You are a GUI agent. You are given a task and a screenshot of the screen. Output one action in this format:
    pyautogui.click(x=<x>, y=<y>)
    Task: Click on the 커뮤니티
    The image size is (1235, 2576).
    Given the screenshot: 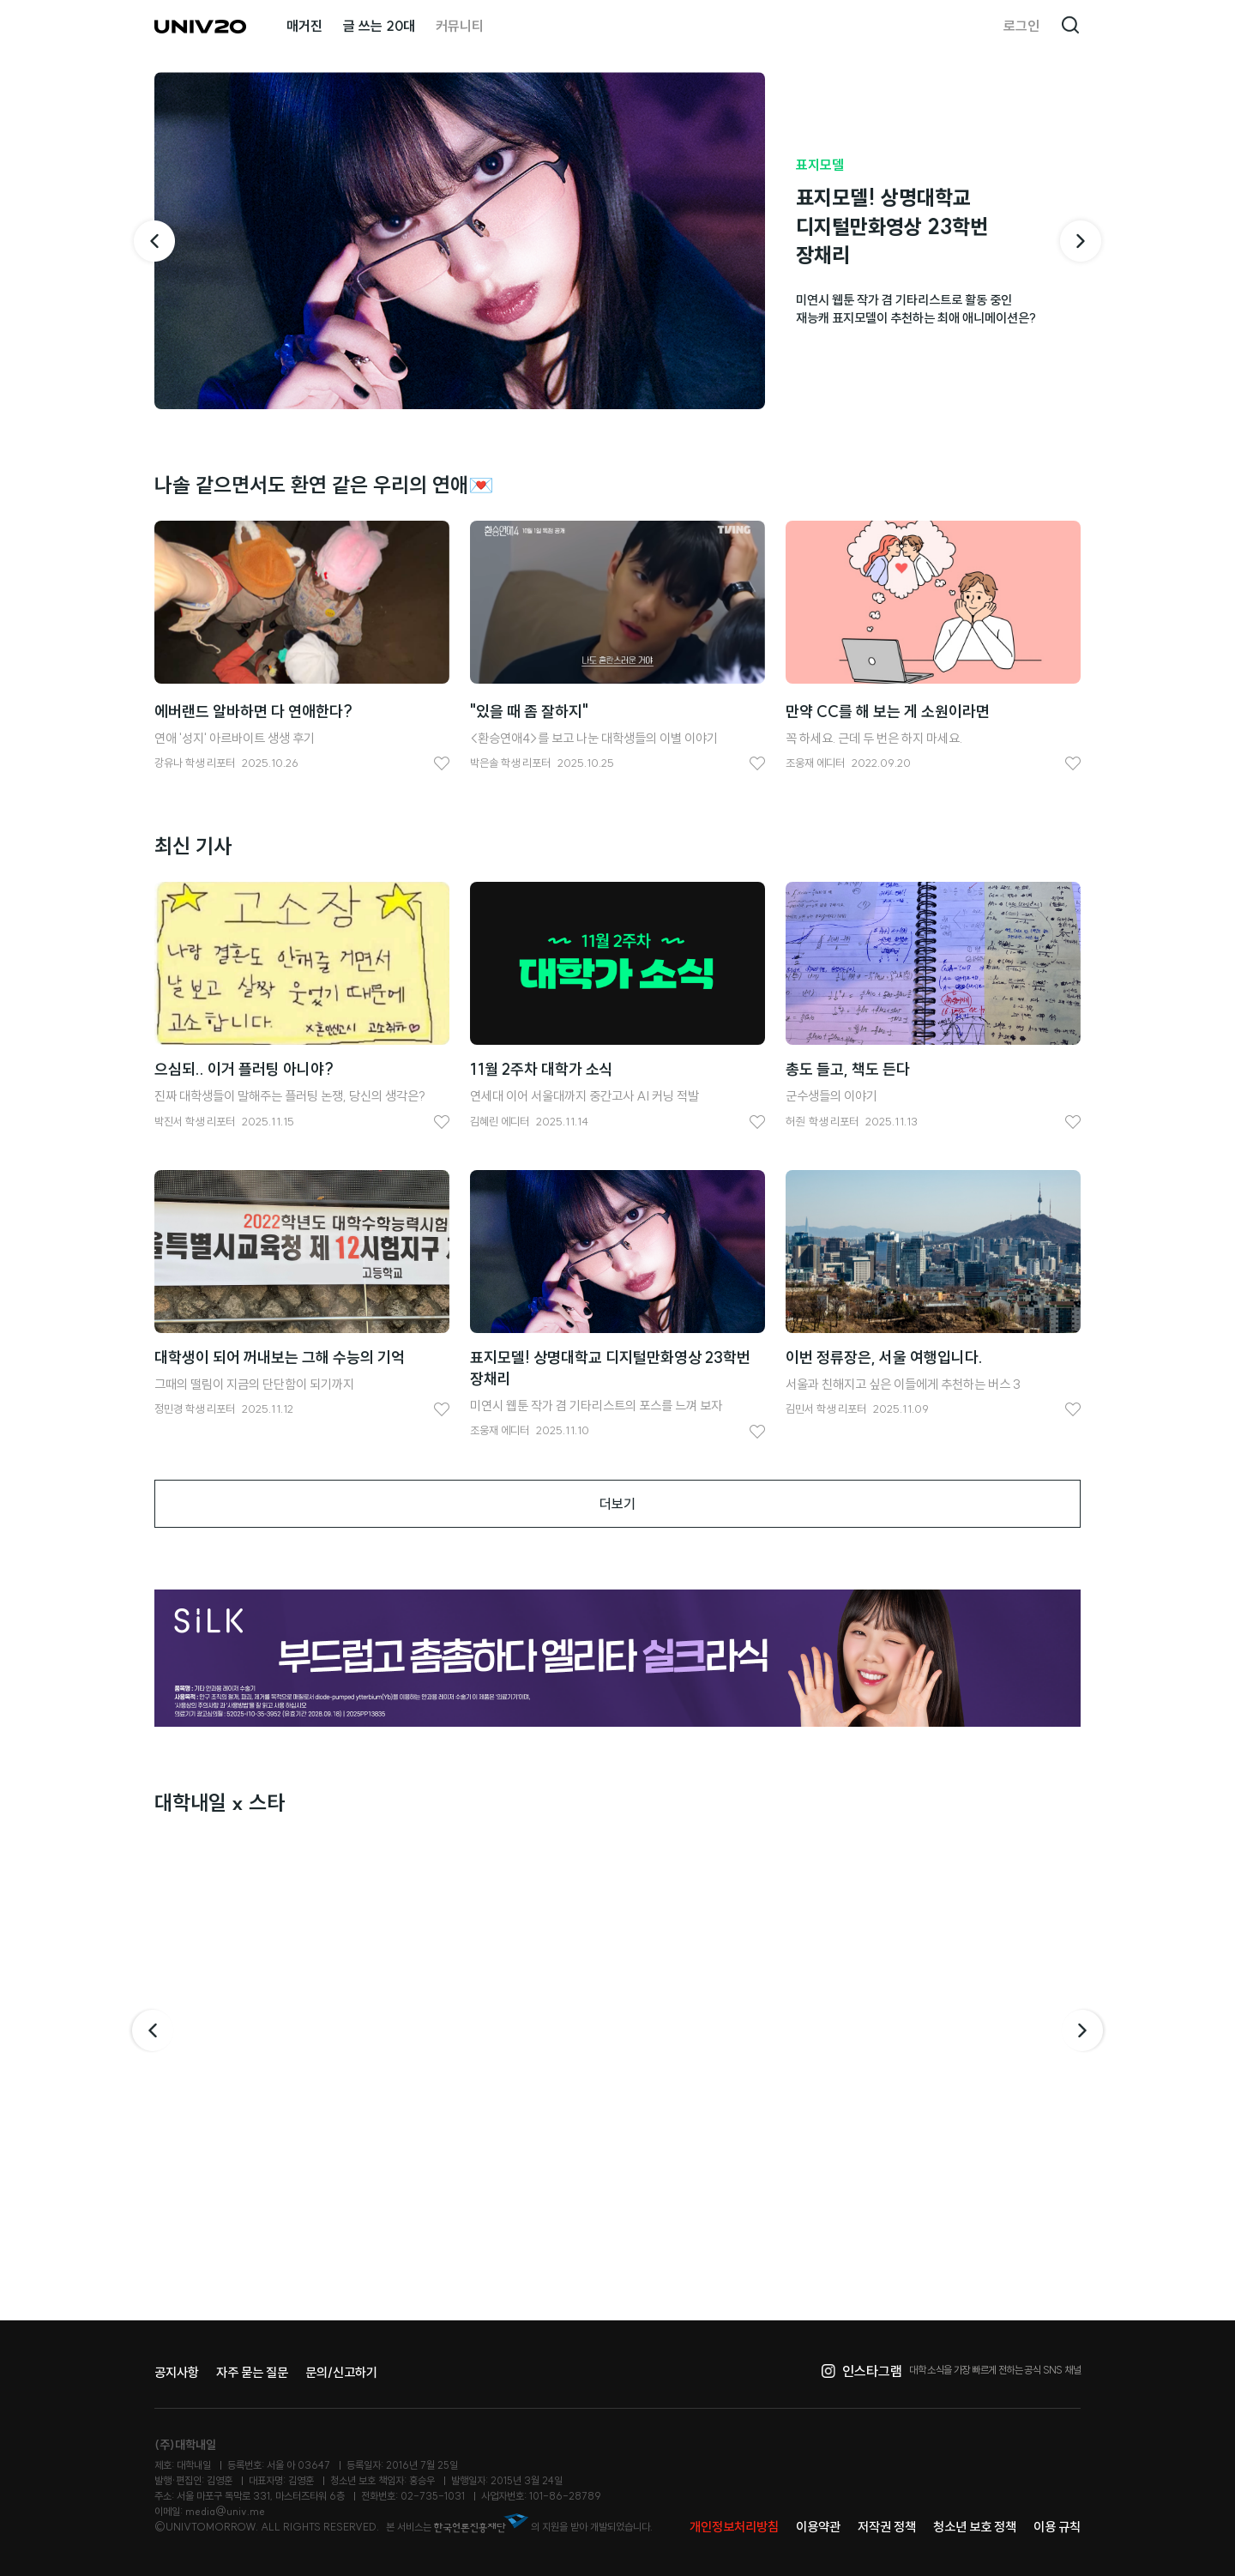 What is the action you would take?
    pyautogui.click(x=460, y=25)
    